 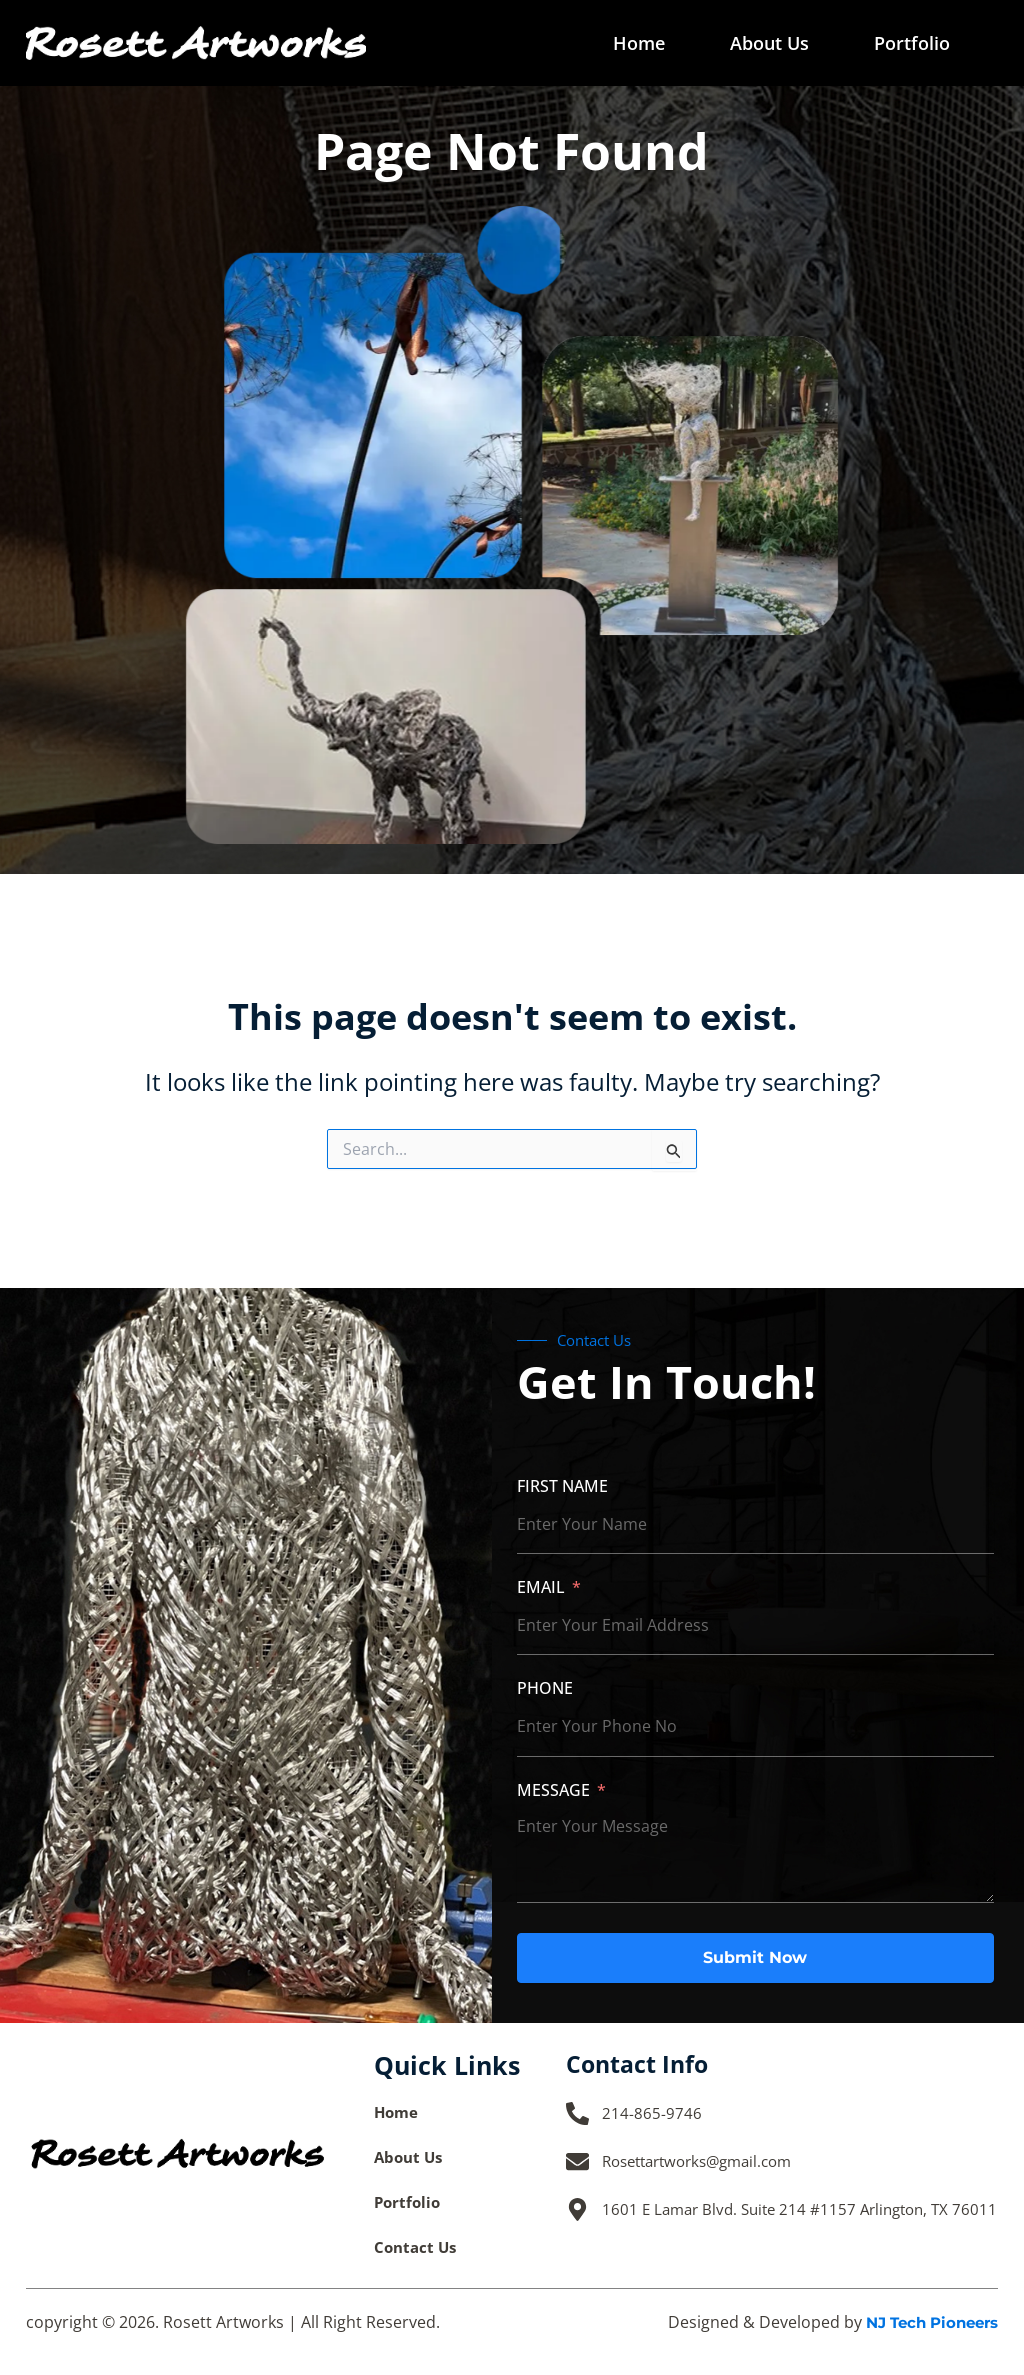 I want to click on Portfolio, so click(x=912, y=43).